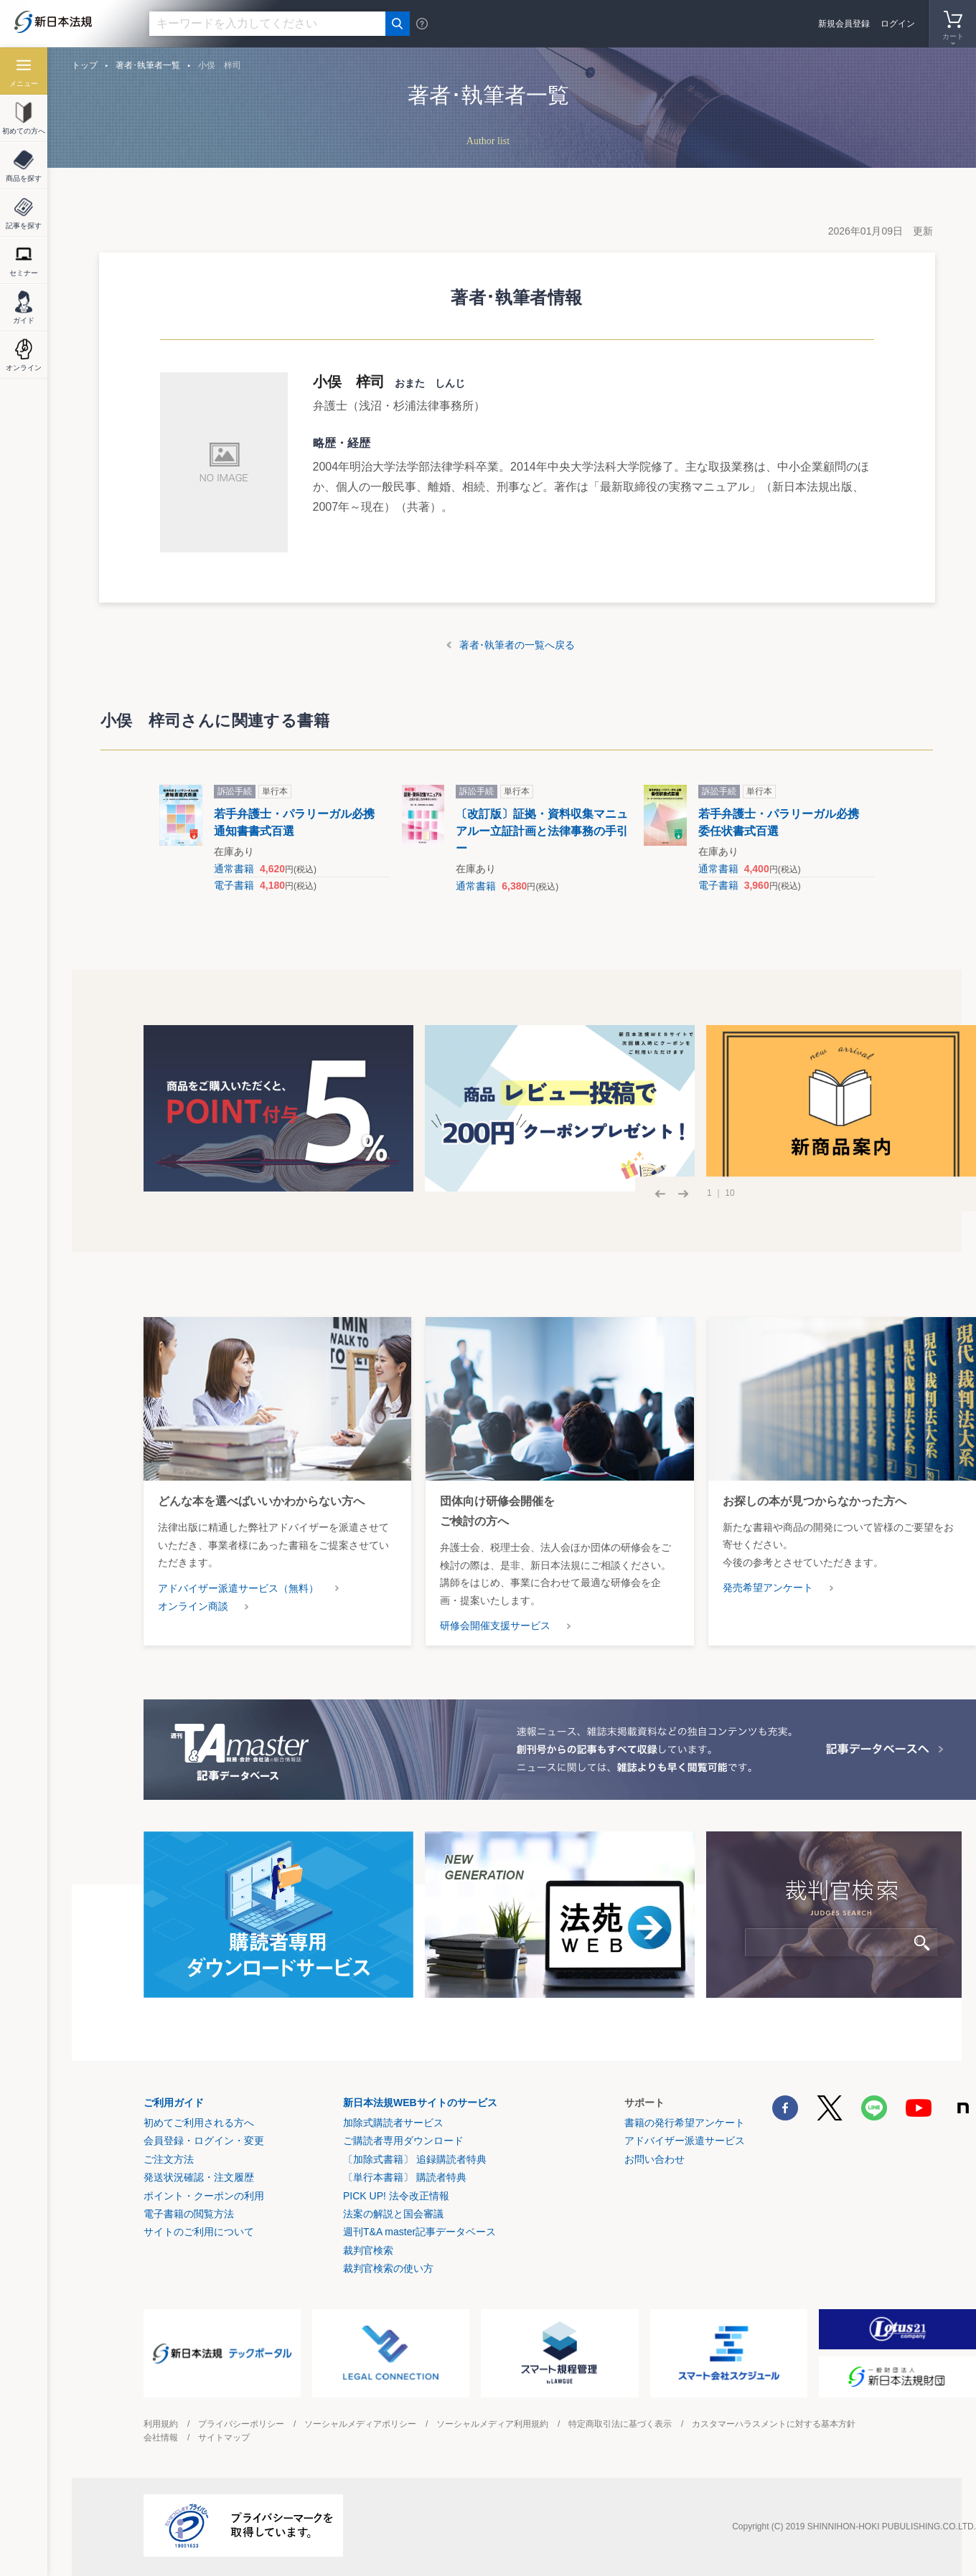  Describe the element at coordinates (844, 24) in the screenshot. I see `新規会員登録` at that location.